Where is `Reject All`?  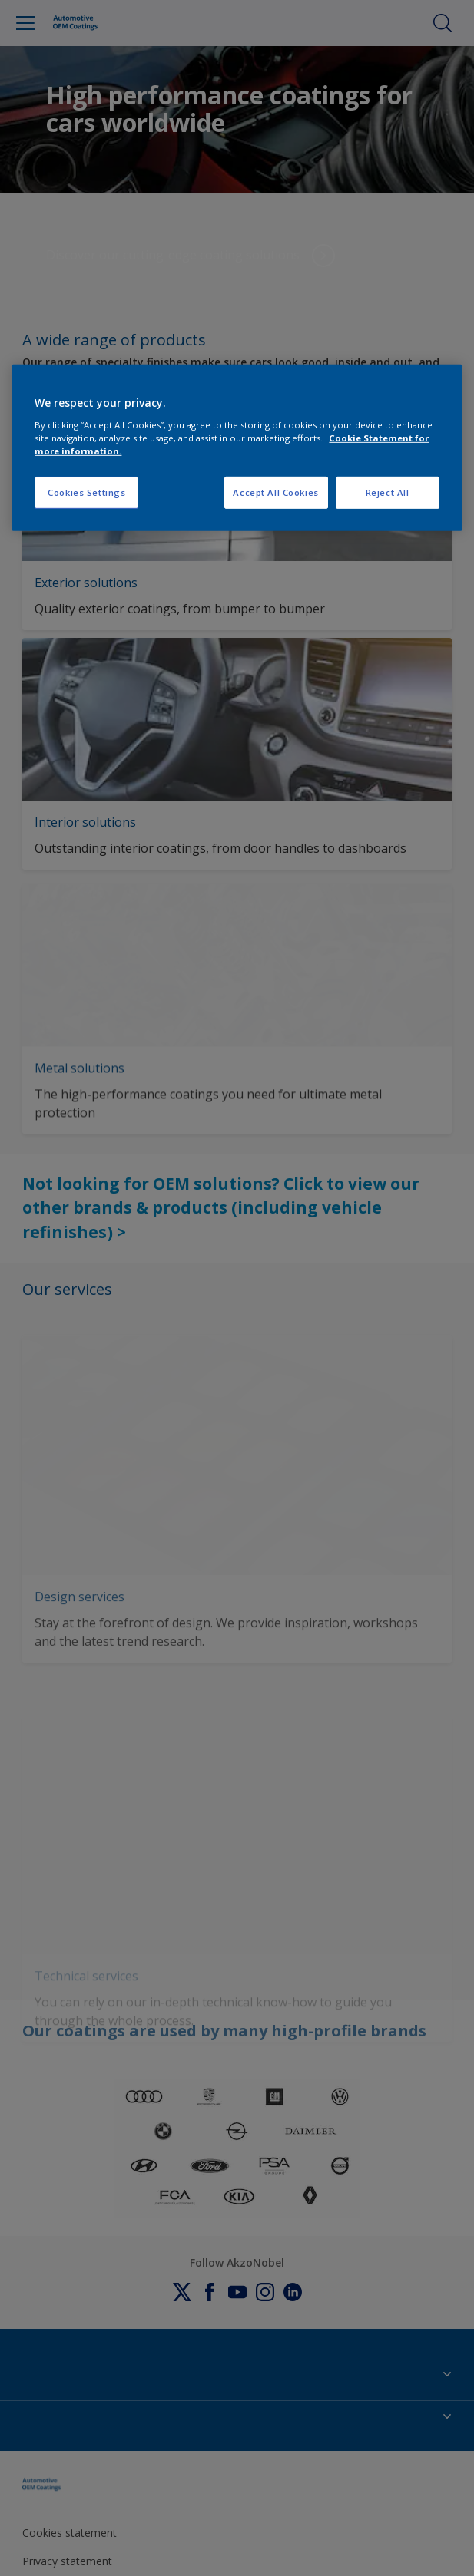 Reject All is located at coordinates (387, 492).